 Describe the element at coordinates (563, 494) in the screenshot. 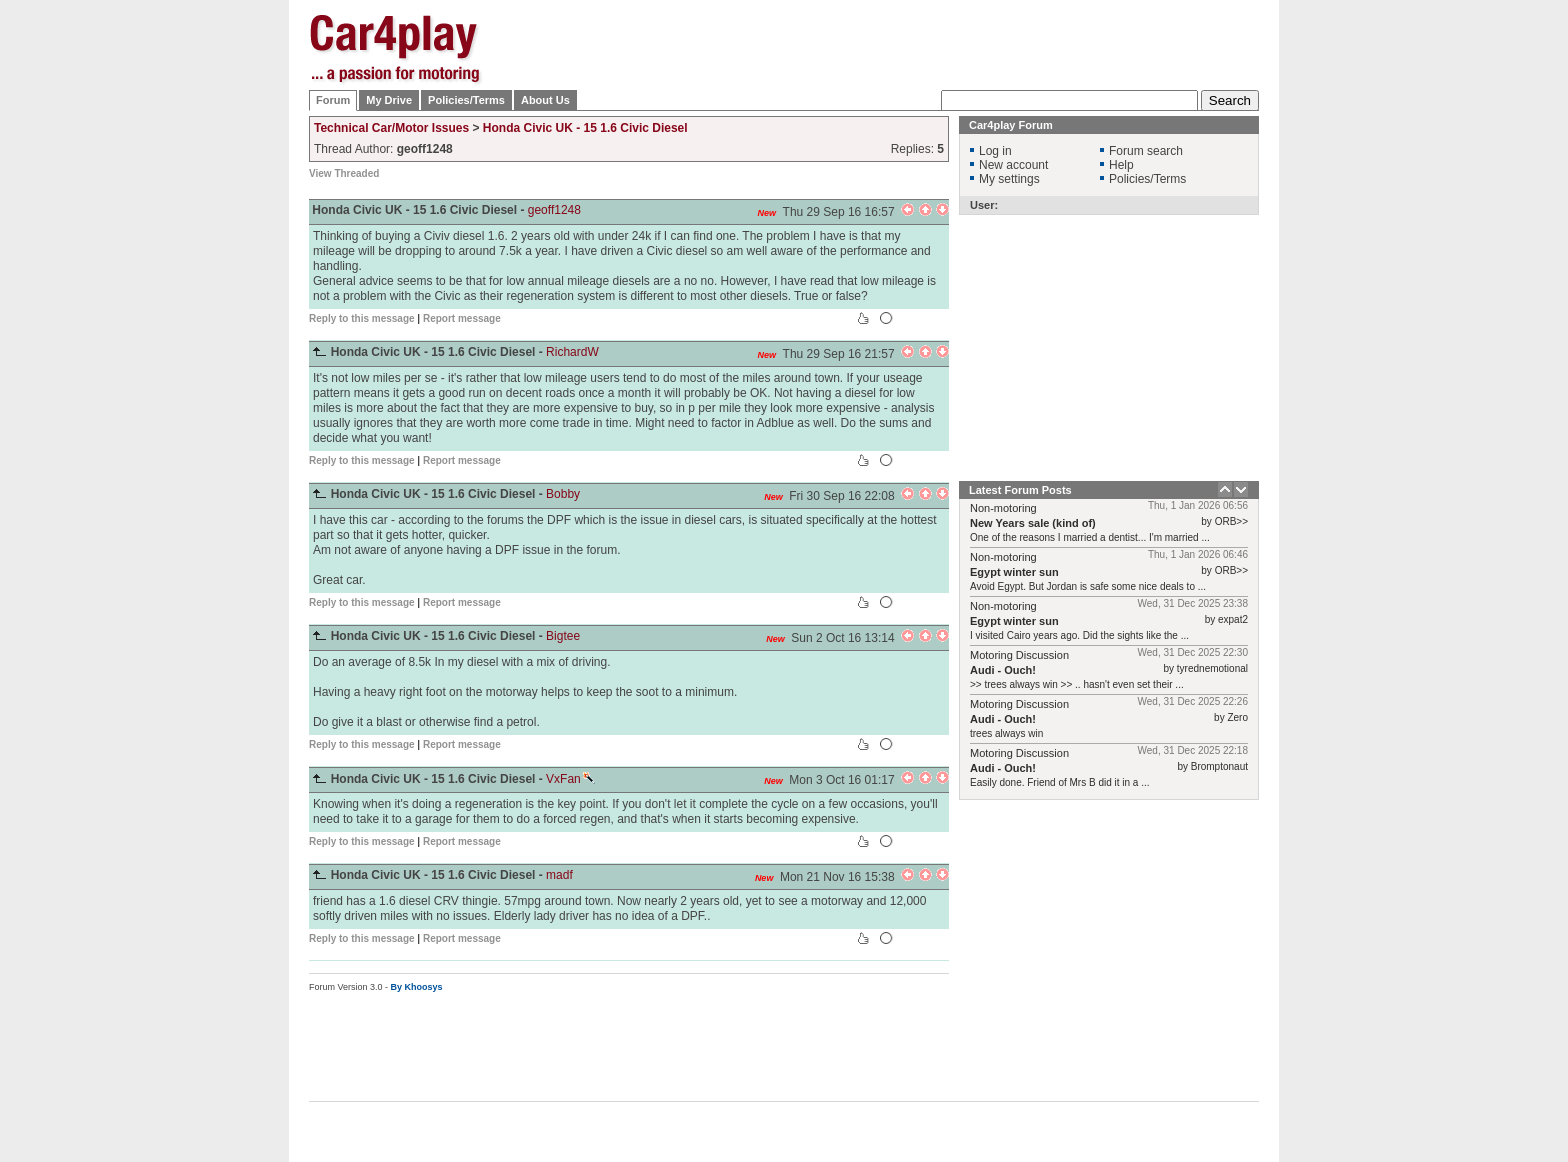

I see `Bobby` at that location.